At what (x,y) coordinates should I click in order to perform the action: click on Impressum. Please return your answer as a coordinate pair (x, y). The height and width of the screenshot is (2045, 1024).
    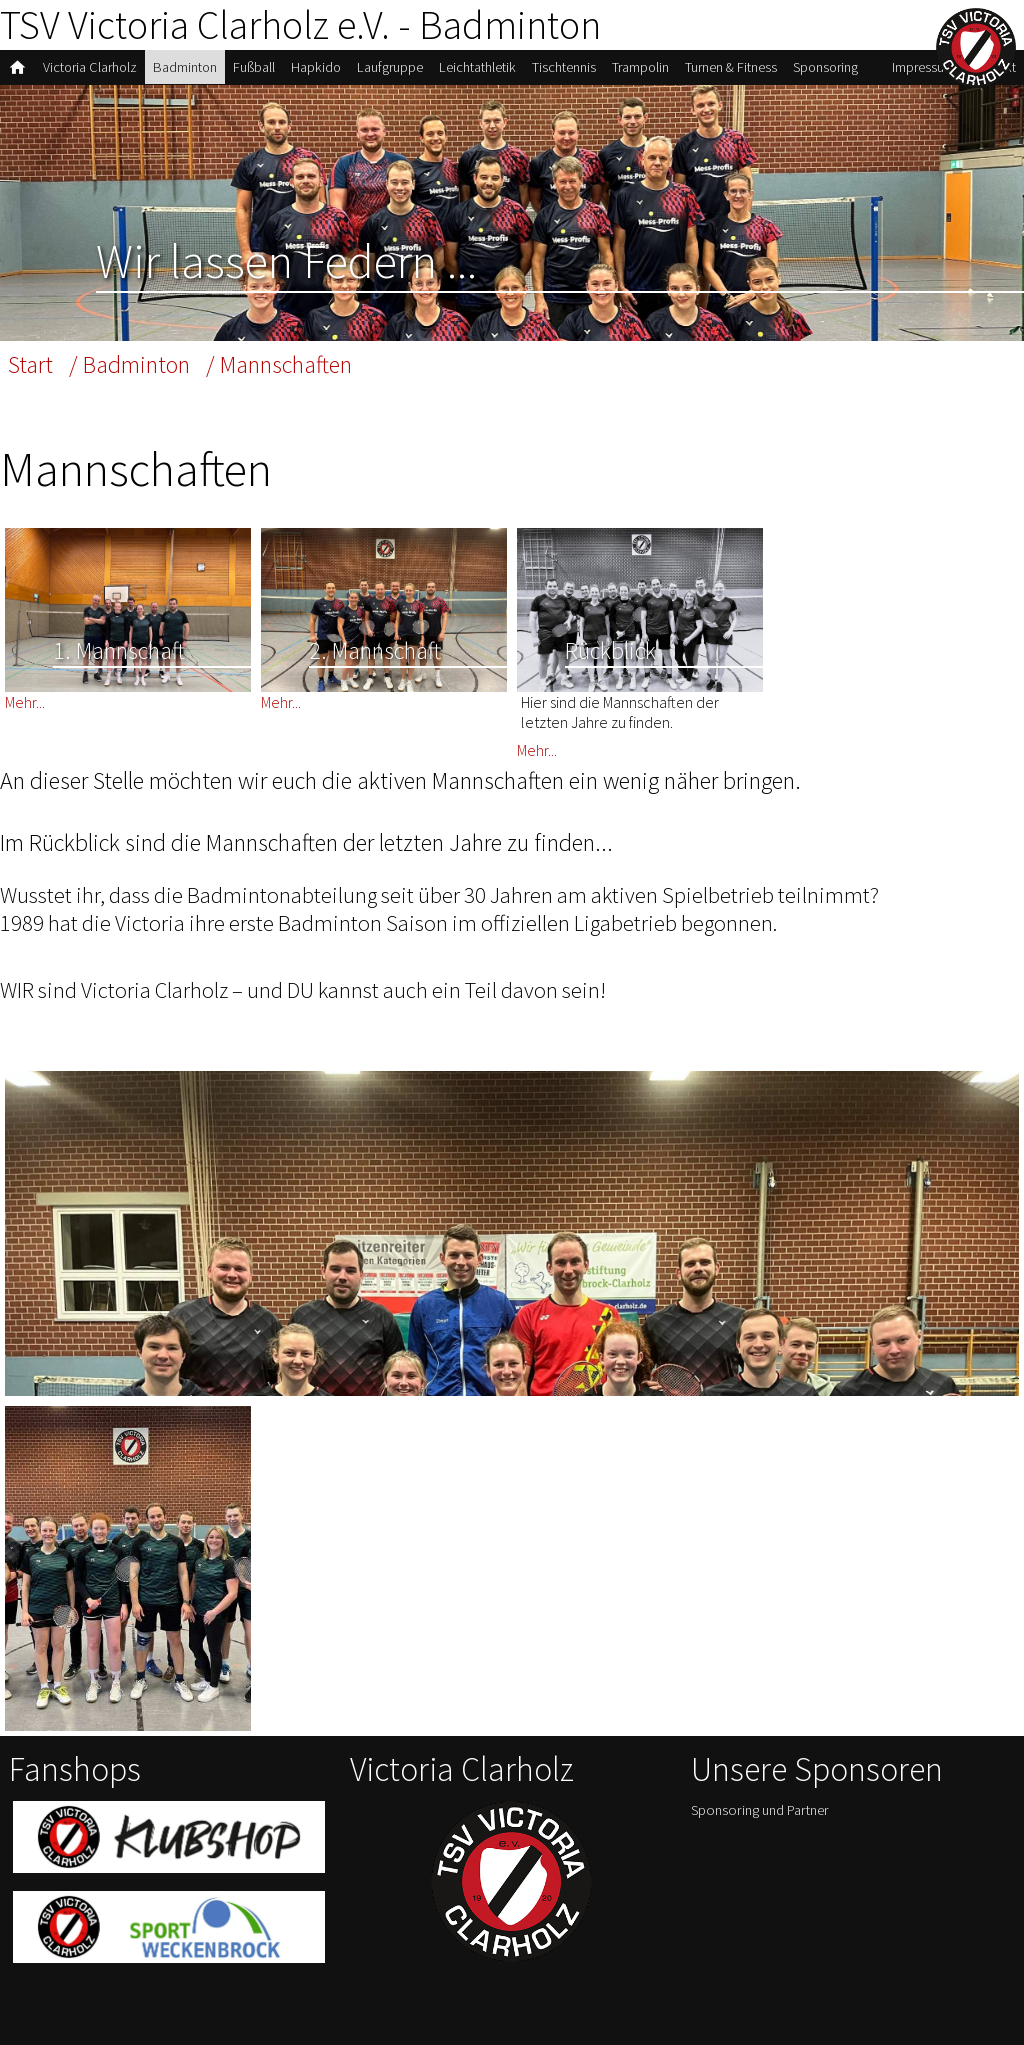
    Looking at the image, I should click on (923, 67).